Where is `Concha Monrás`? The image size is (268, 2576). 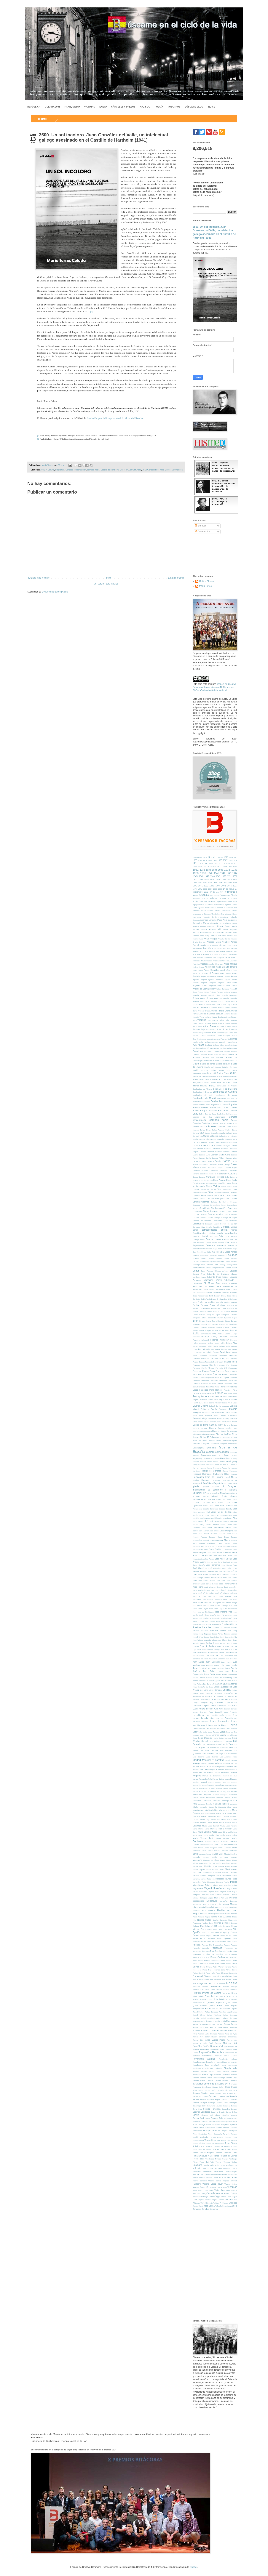 Concha Monrás is located at coordinates (199, 1217).